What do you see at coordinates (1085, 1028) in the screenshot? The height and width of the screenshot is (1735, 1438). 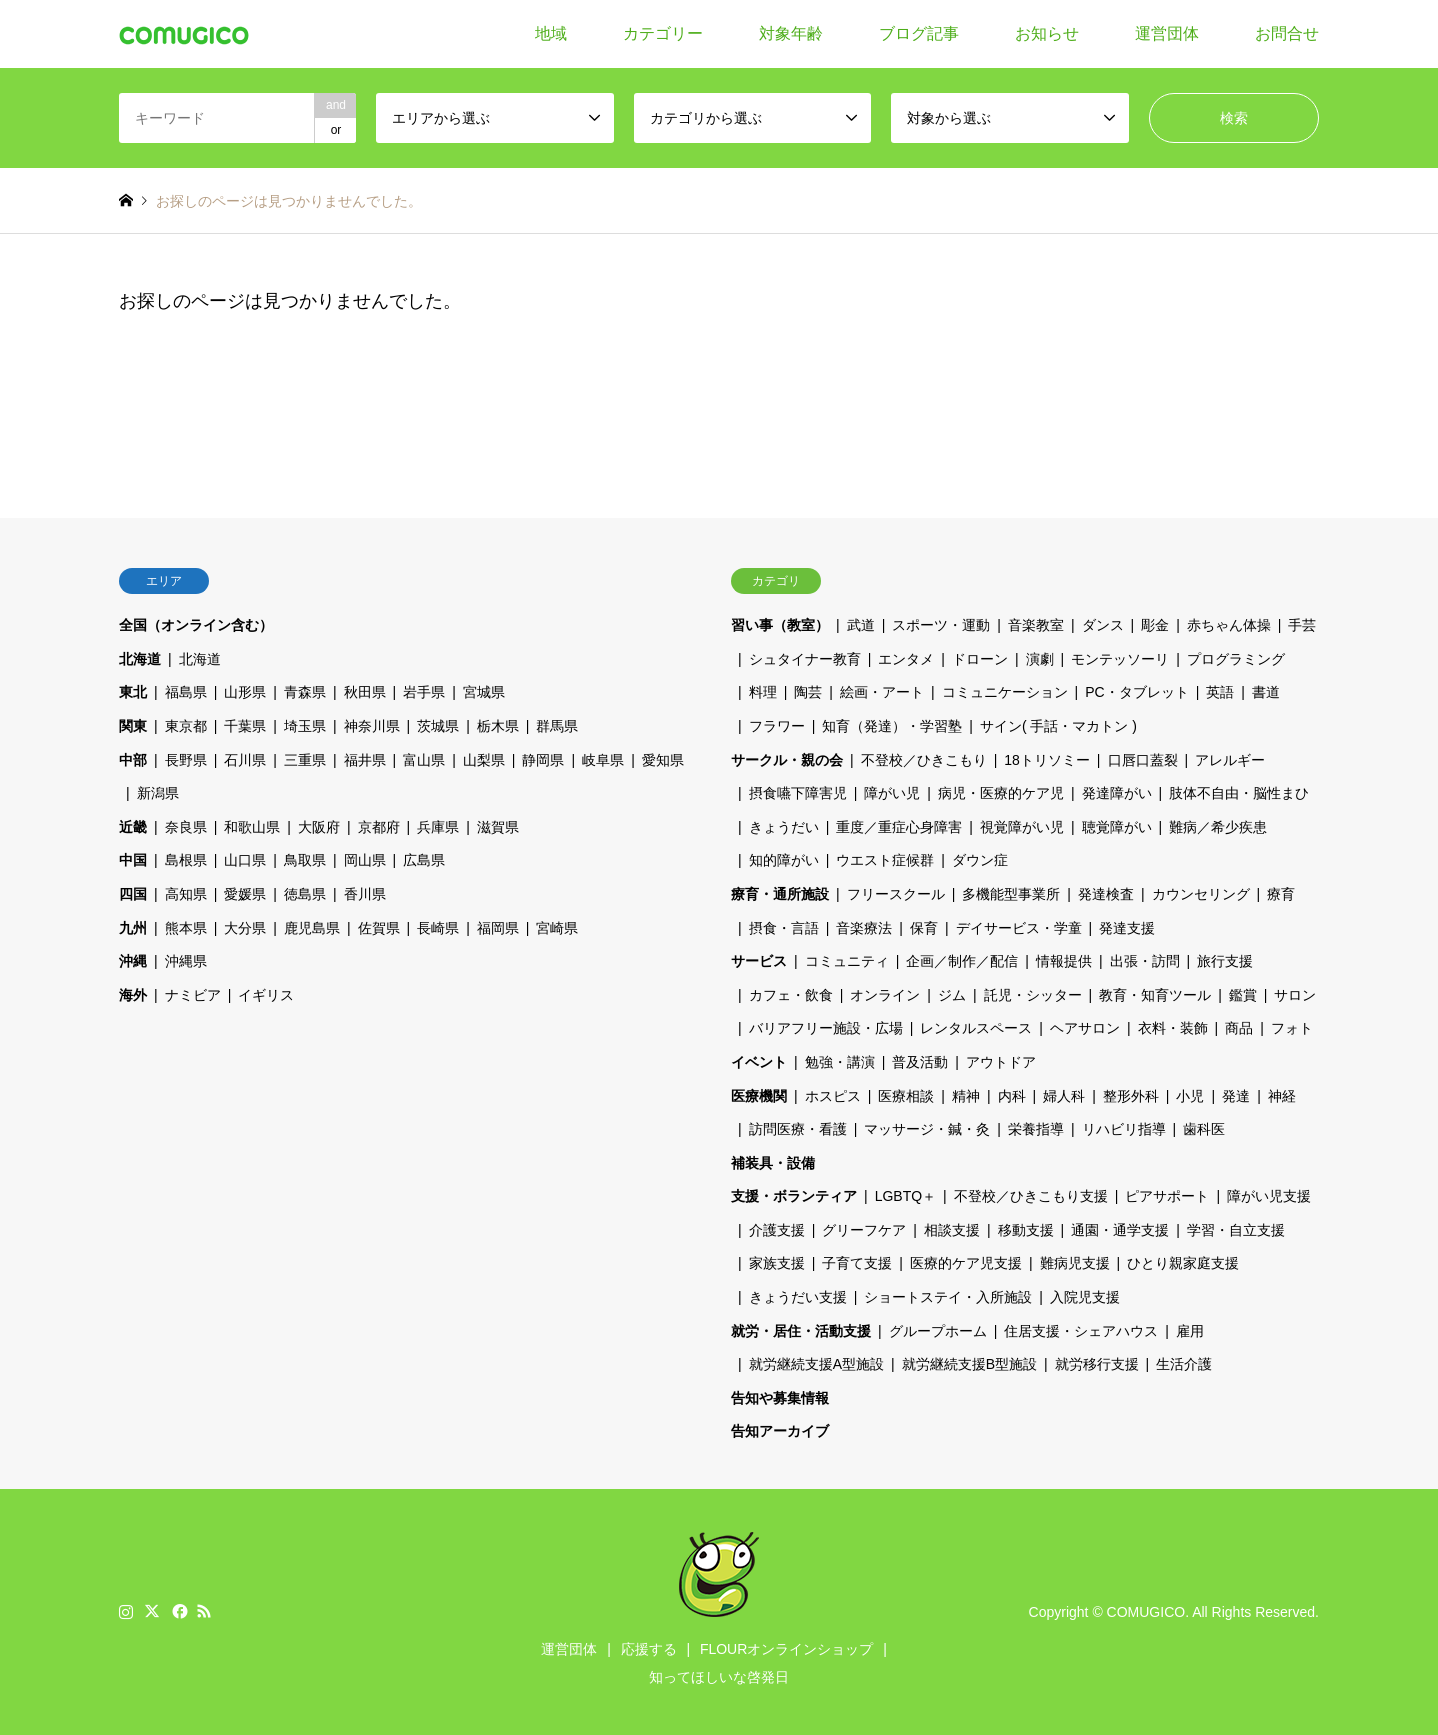 I see `ヘアサロン` at bounding box center [1085, 1028].